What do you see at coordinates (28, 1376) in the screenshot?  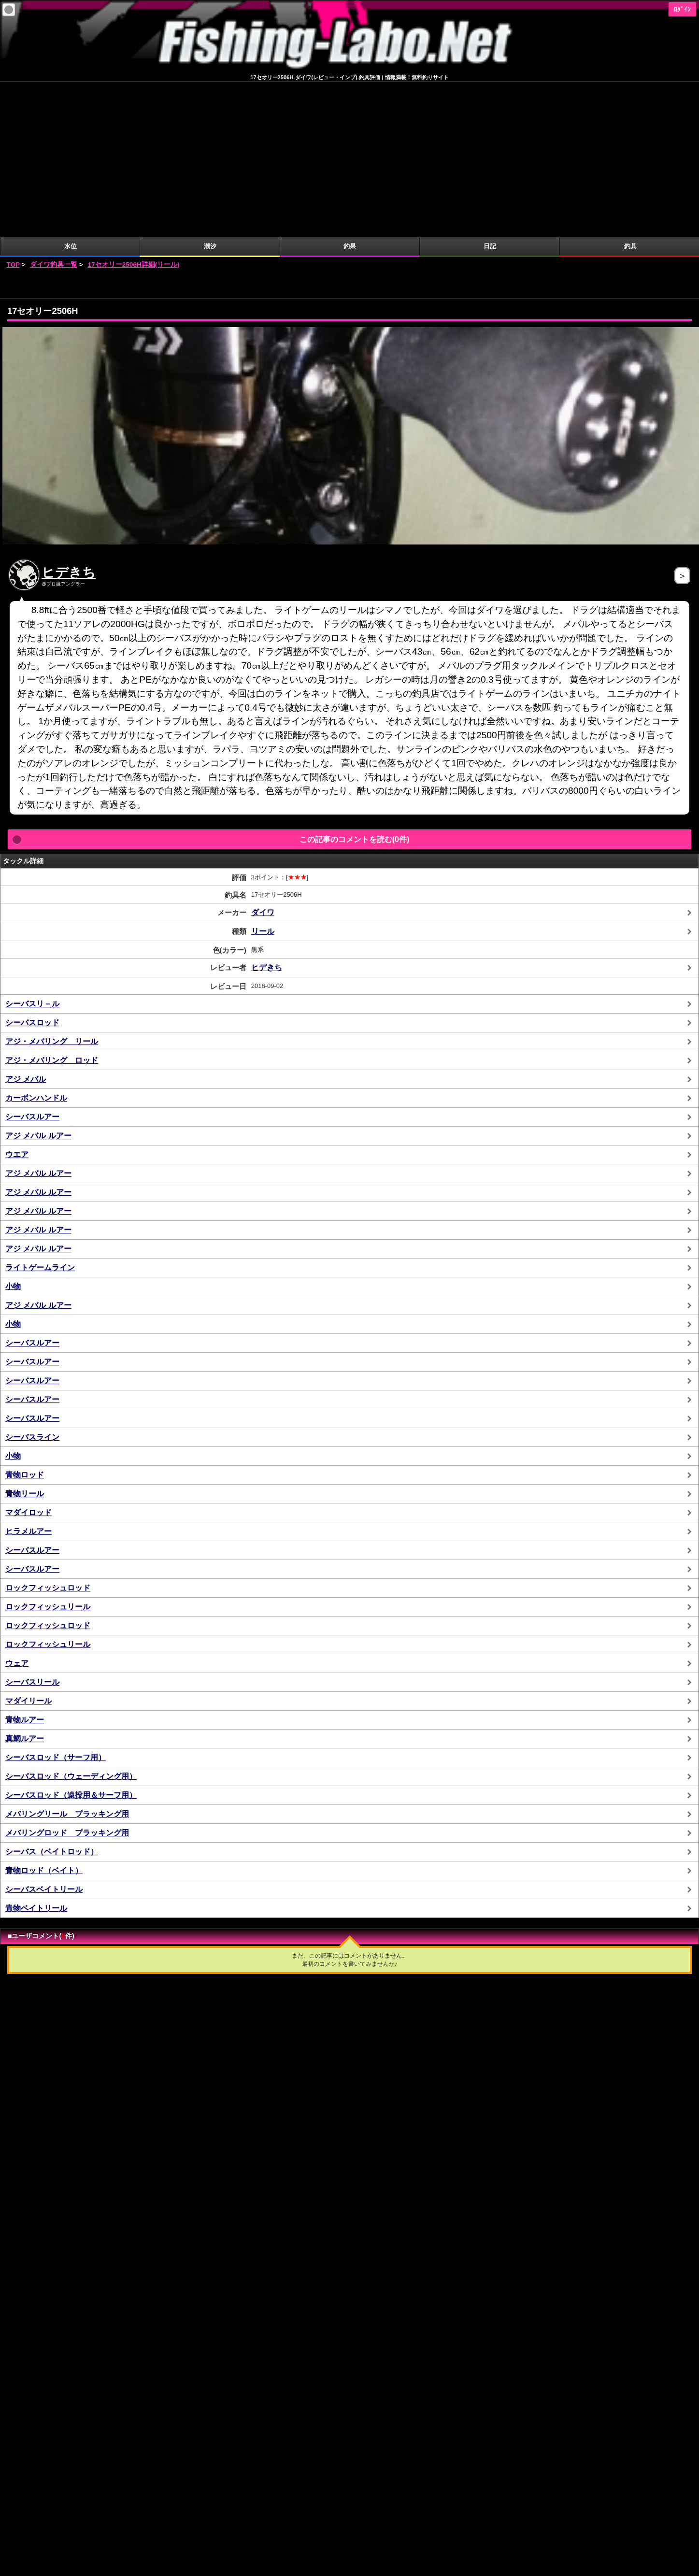 I see `ヒラメルアー` at bounding box center [28, 1376].